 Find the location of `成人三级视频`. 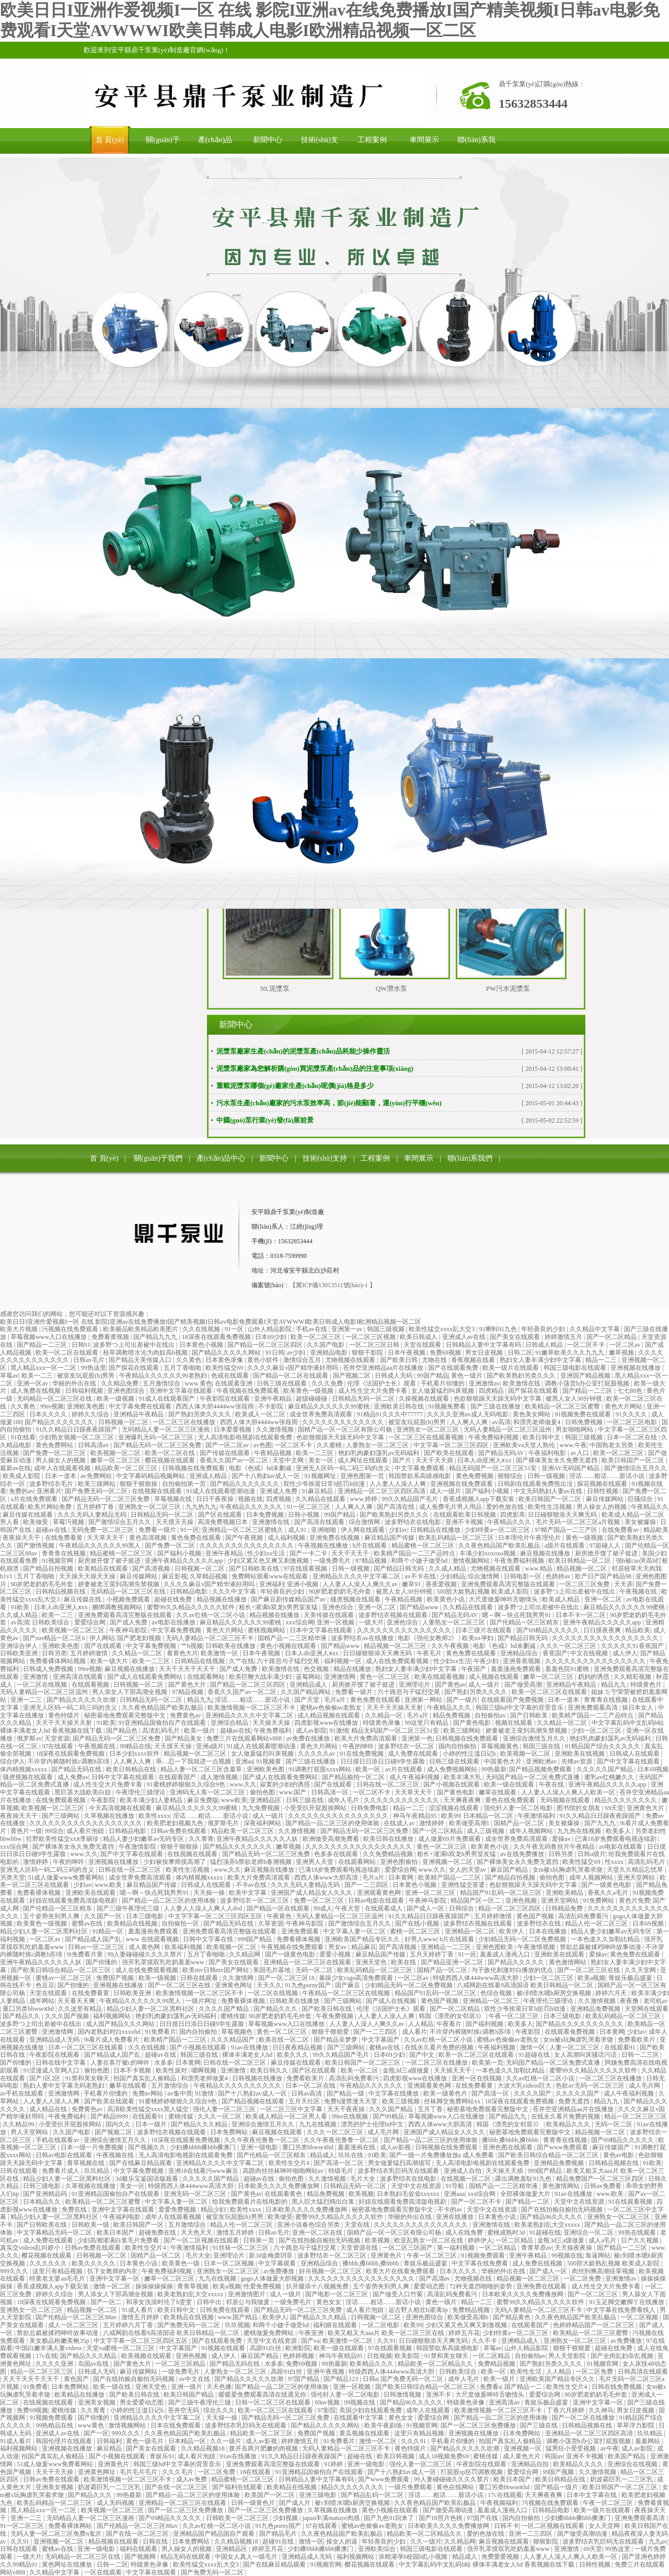

成人三级视频 is located at coordinates (486, 1831).